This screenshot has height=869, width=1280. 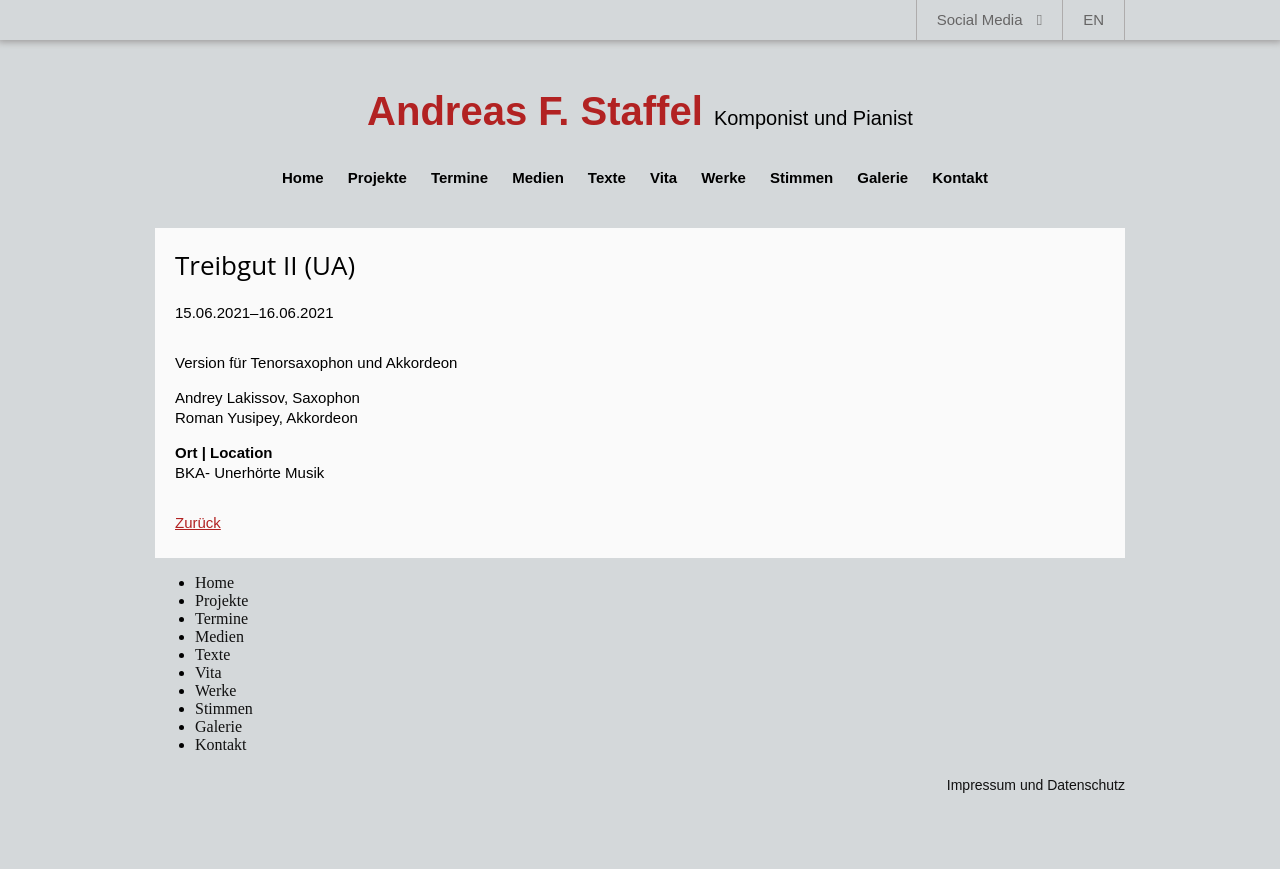 I want to click on Stimmen, so click(x=801, y=177).